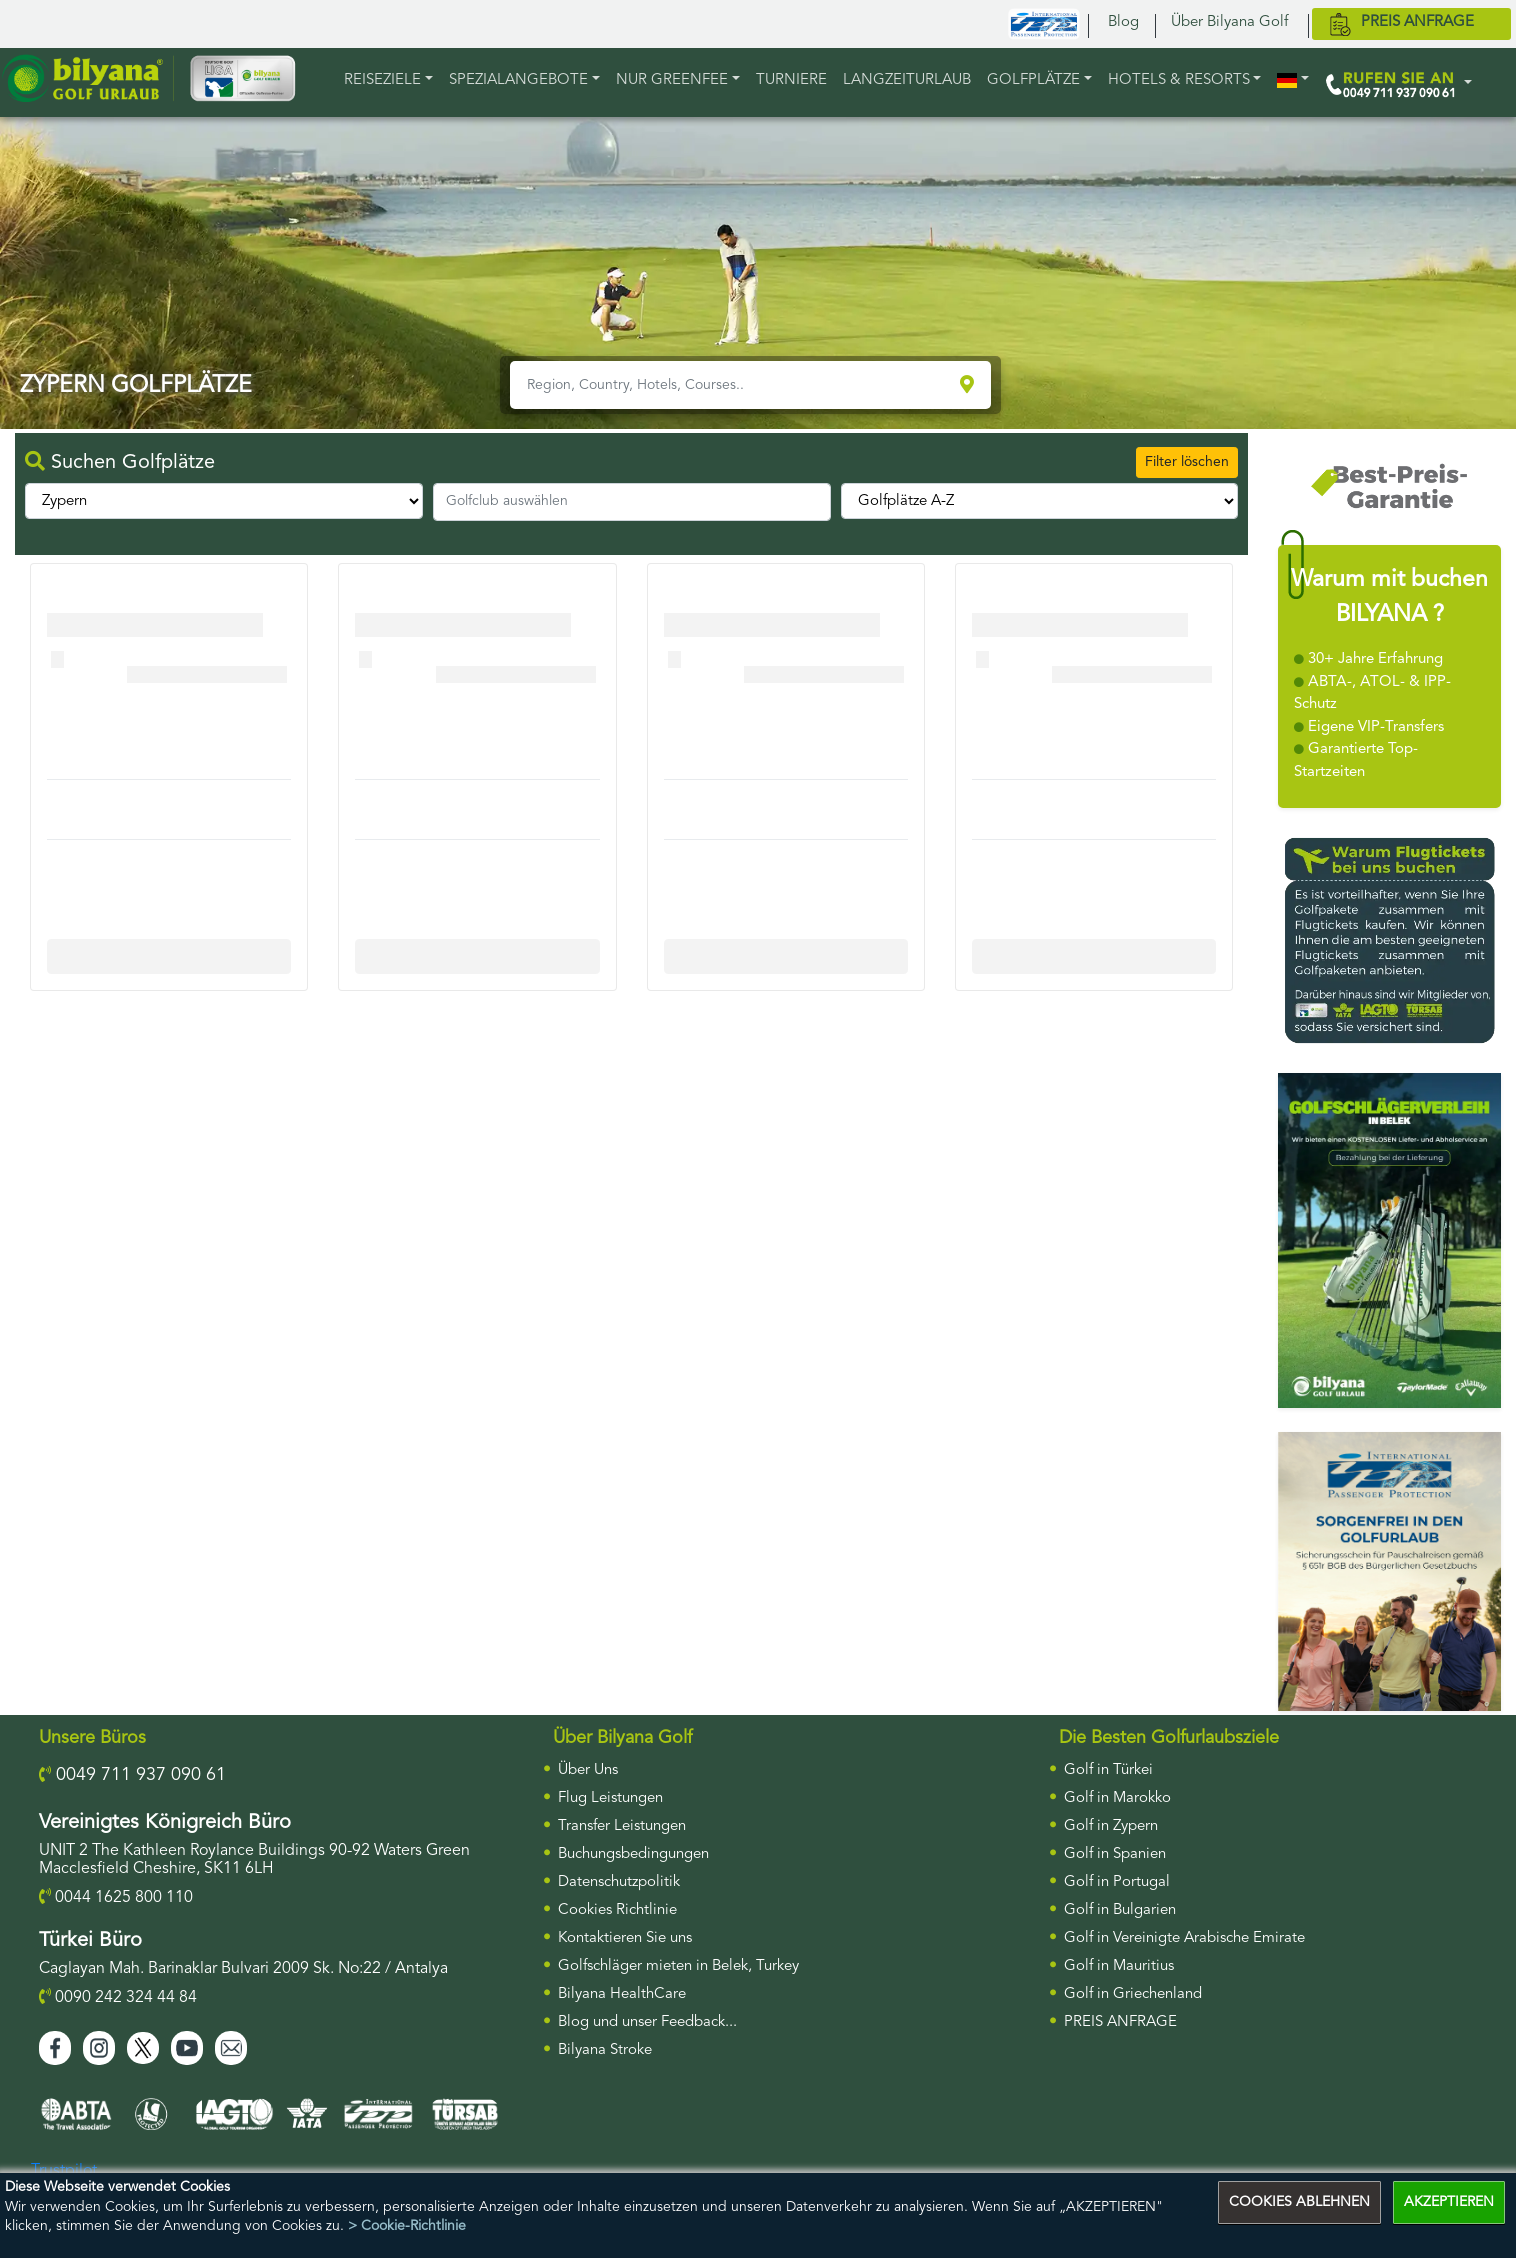  I want to click on Golf in Mauritius, so click(1119, 1966).